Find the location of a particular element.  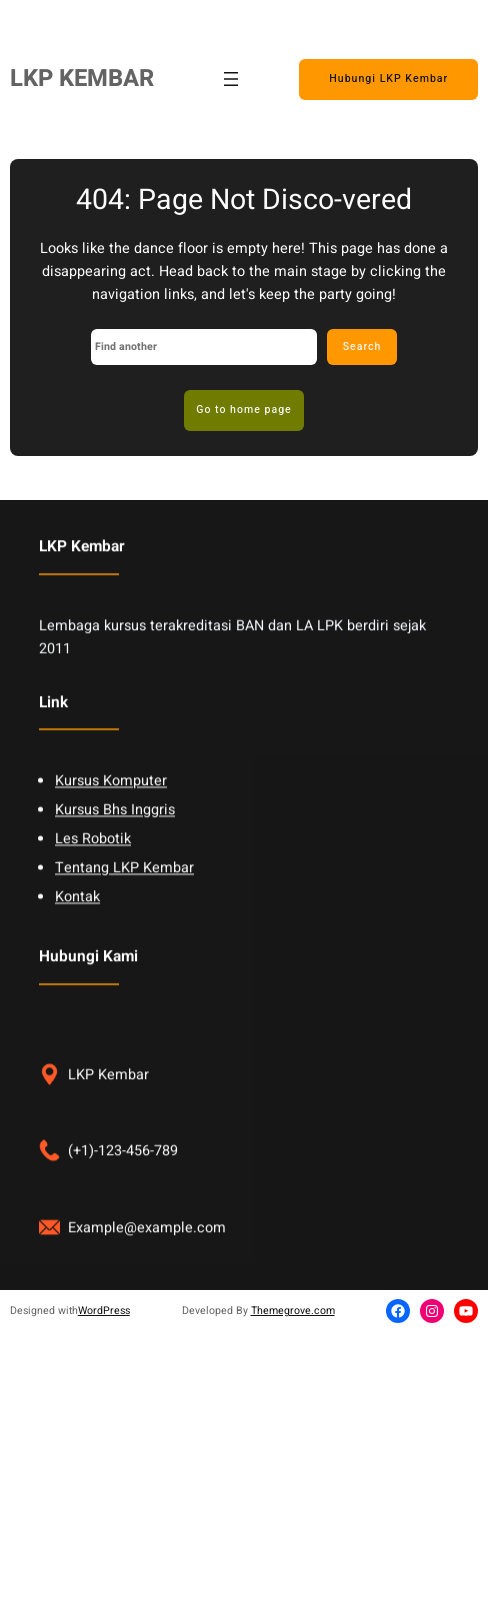

Kursus Bhs Inggris is located at coordinates (115, 838).